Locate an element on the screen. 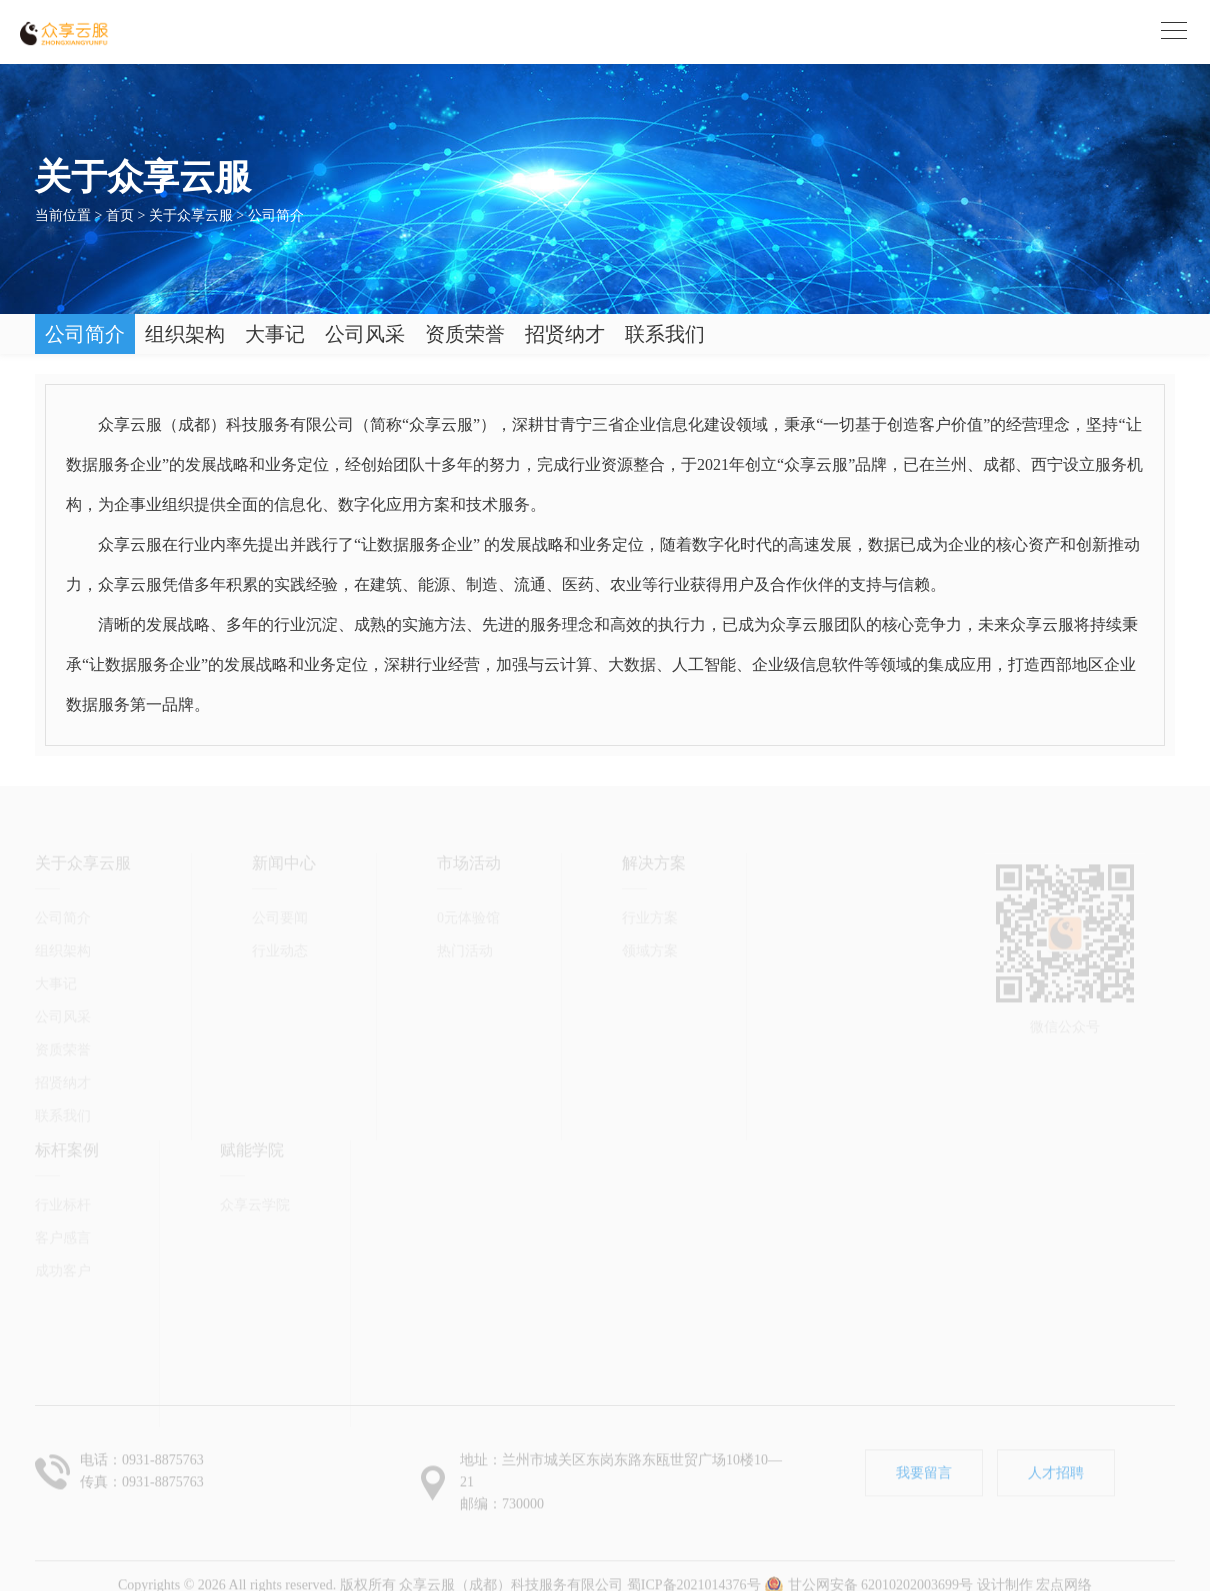 This screenshot has height=1591, width=1210. 蜀ICP备2021014376号 is located at coordinates (694, 1566).